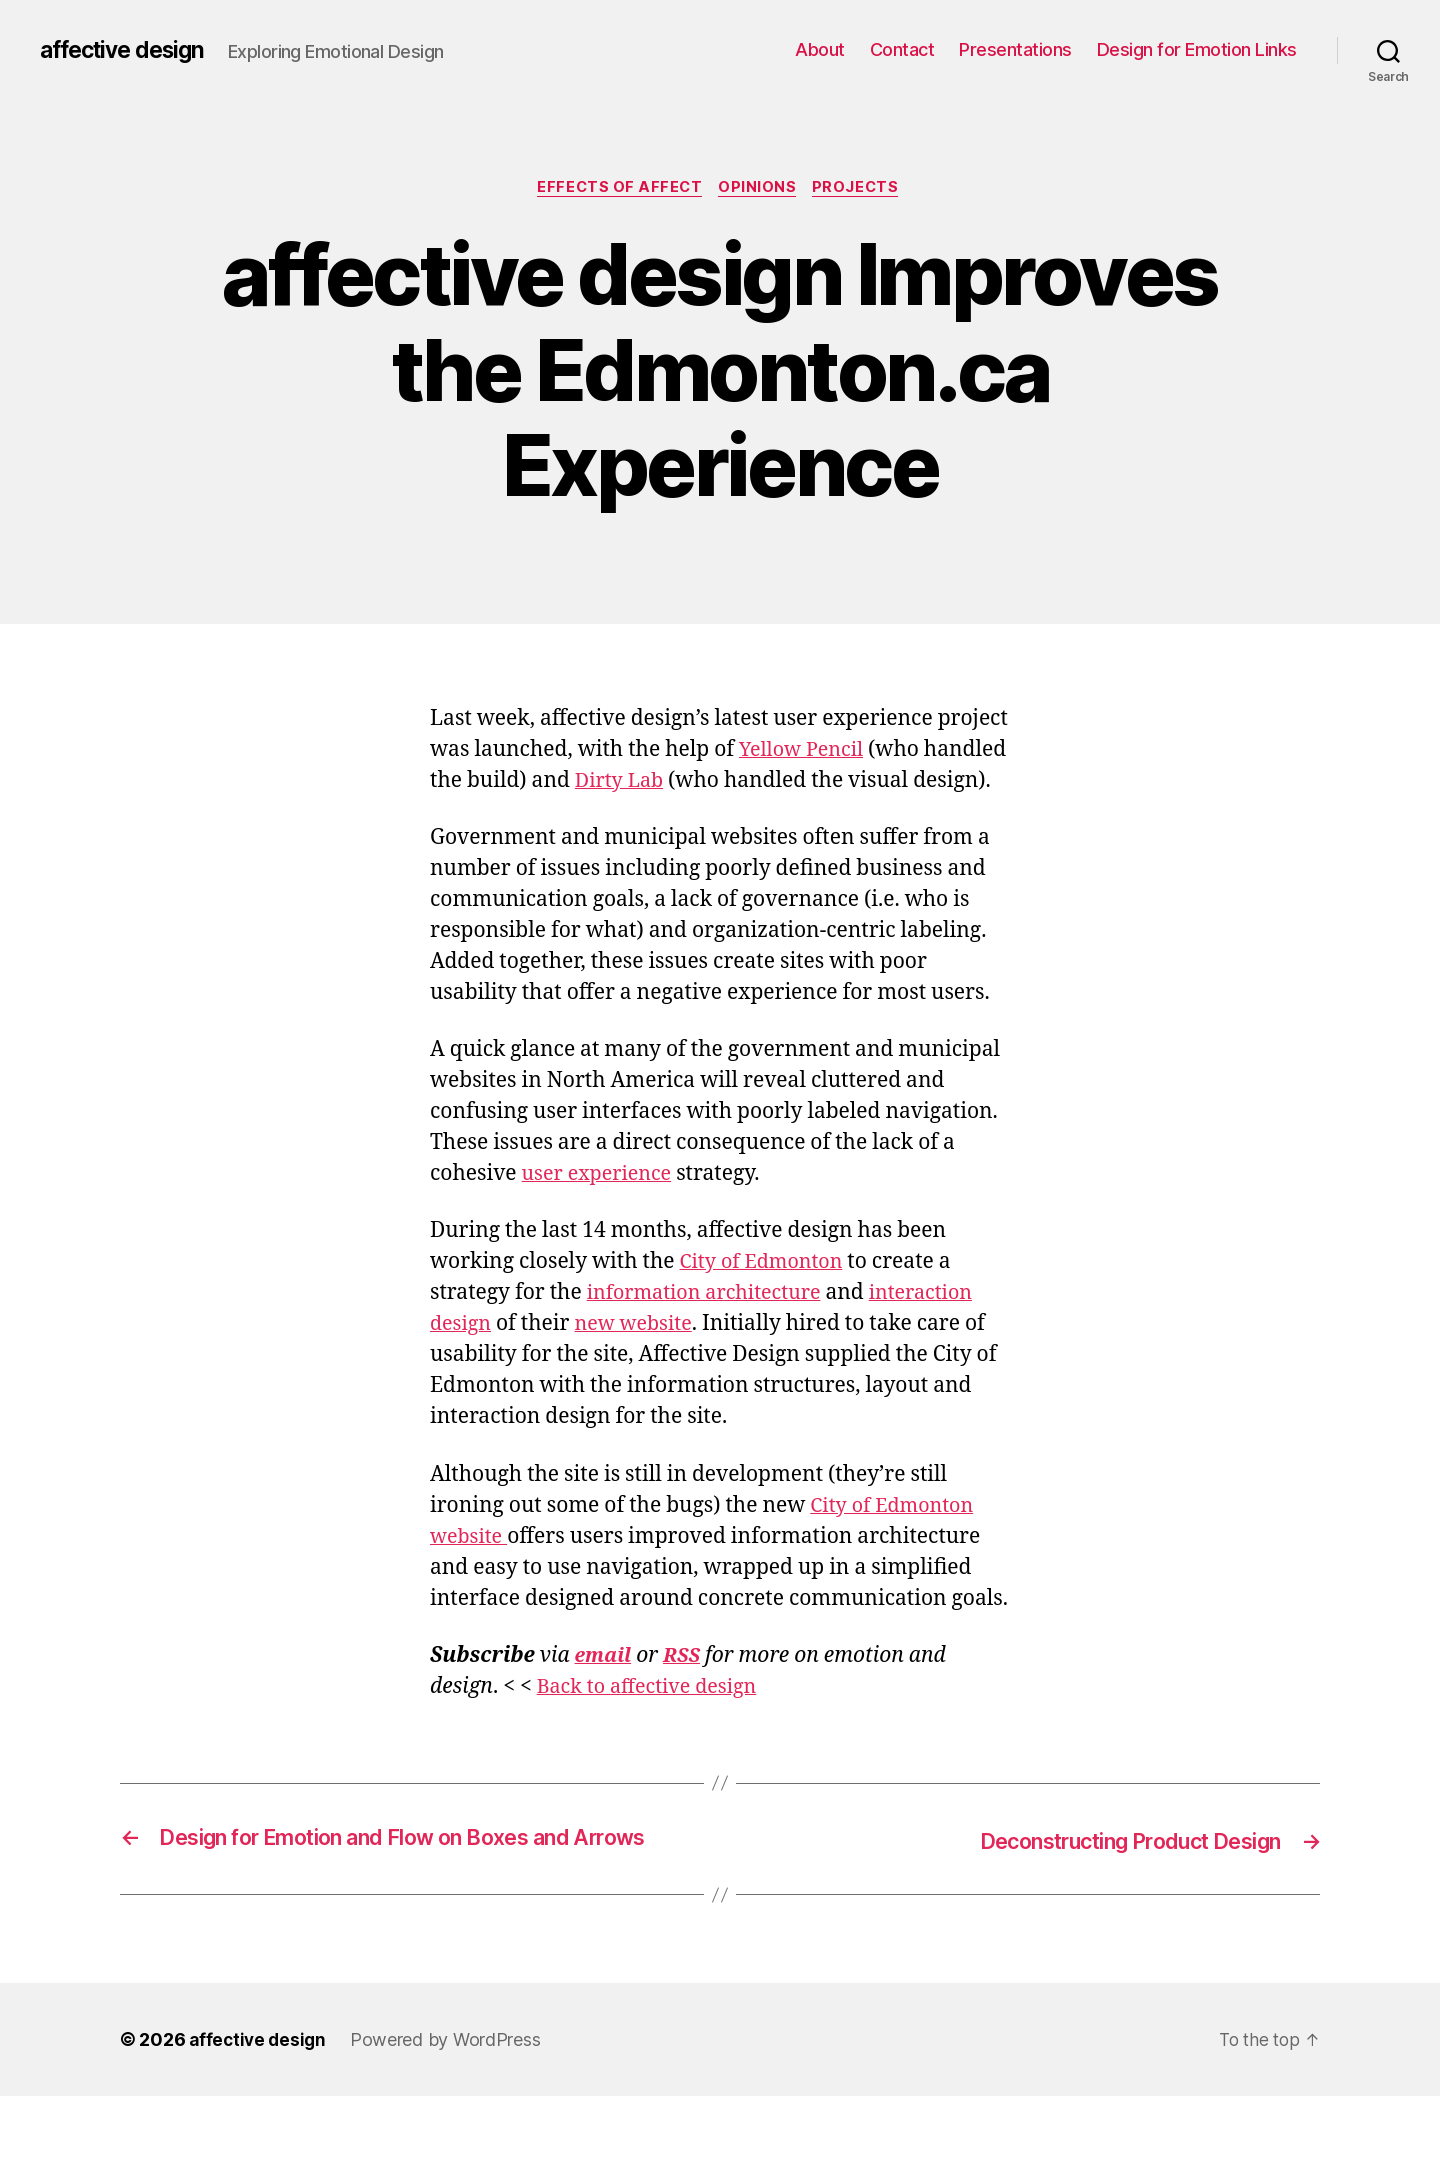 The image size is (1440, 2158). I want to click on City of Edmonton, so click(766, 1295).